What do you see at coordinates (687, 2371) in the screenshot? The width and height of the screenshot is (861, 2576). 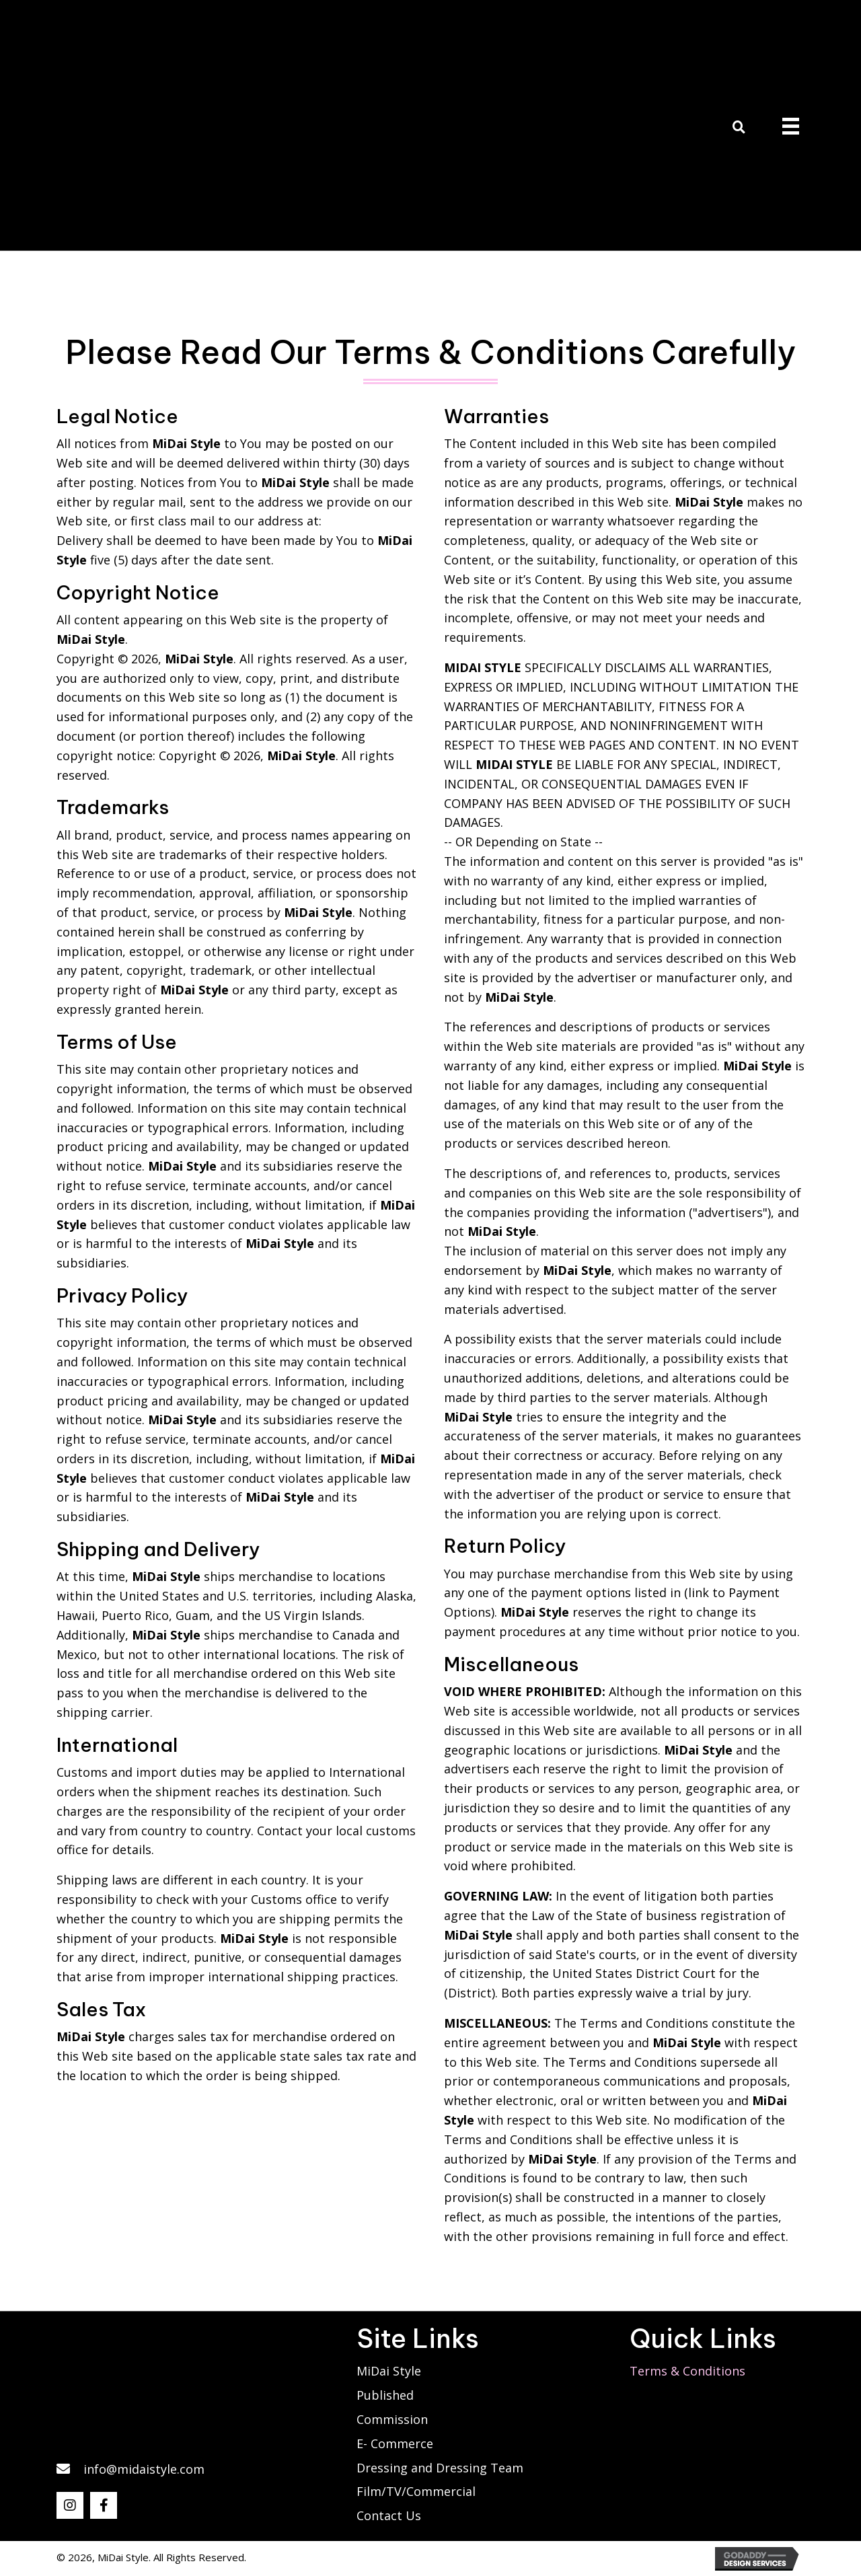 I see `Terms & Conditions` at bounding box center [687, 2371].